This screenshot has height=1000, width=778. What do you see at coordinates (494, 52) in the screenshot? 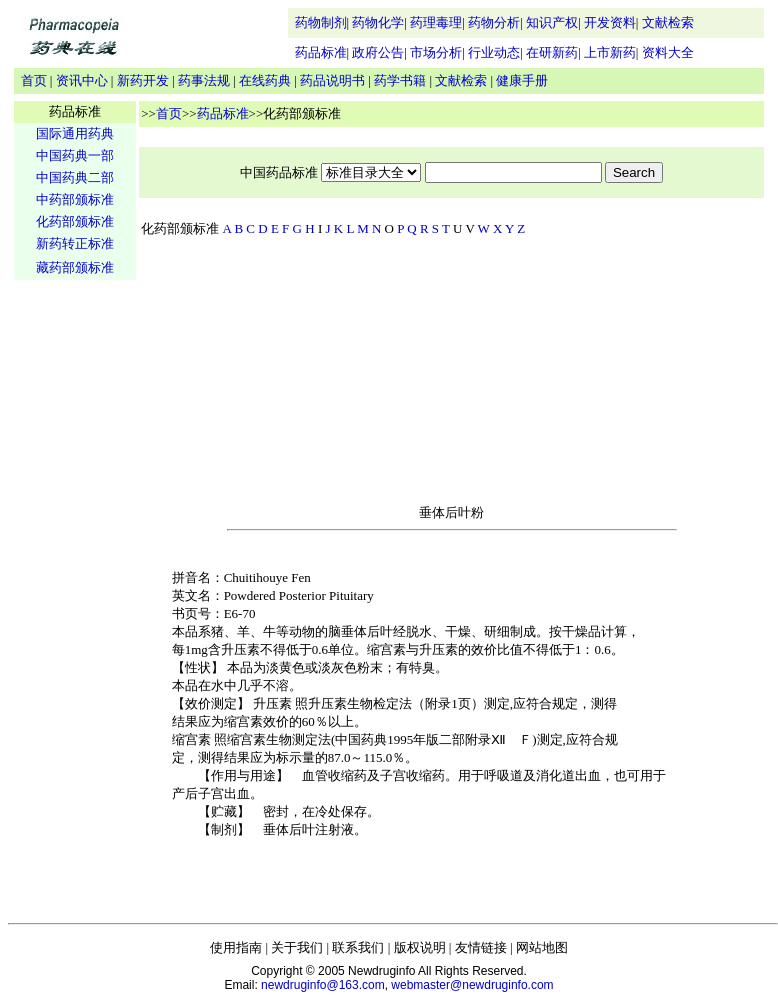
I see `行业动态` at bounding box center [494, 52].